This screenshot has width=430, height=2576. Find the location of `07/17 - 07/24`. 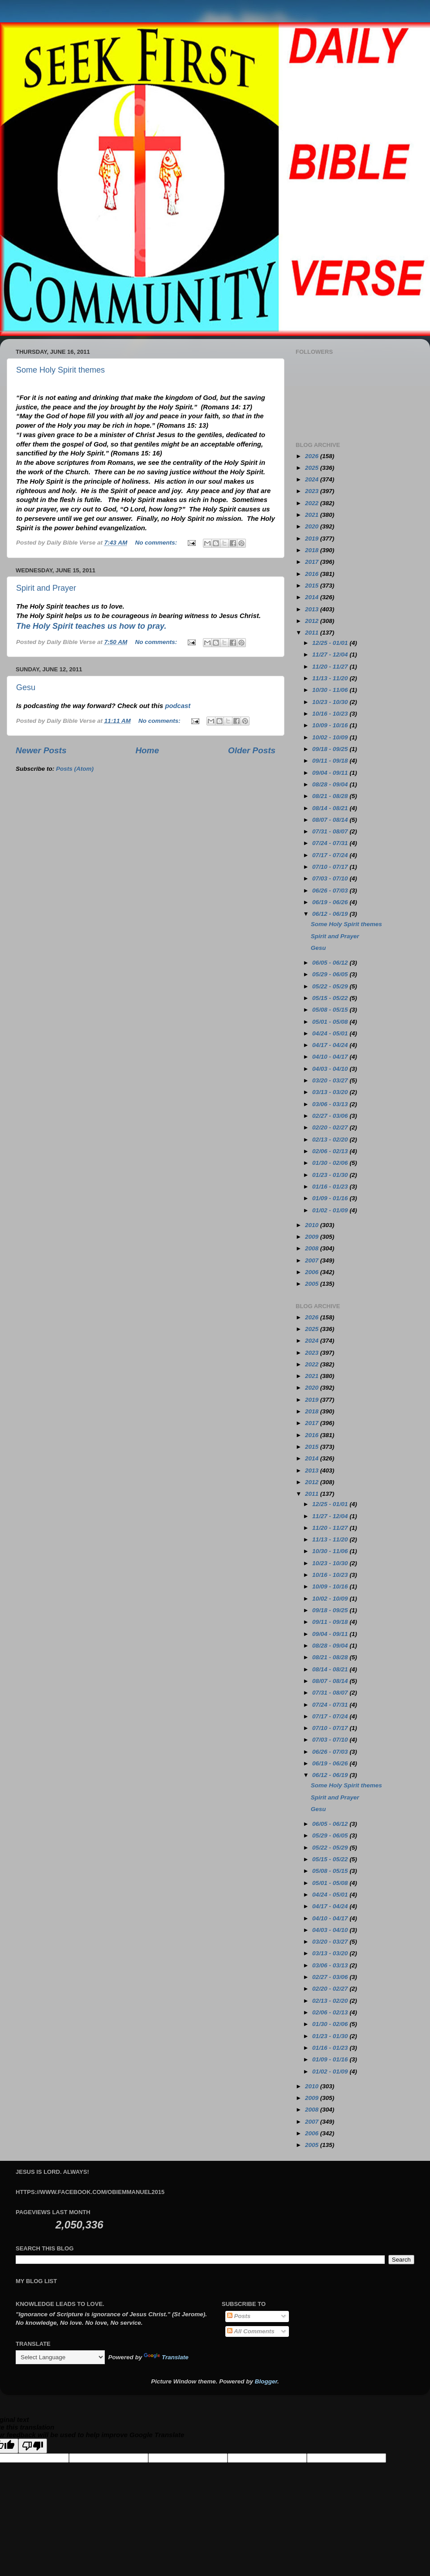

07/17 - 07/24 is located at coordinates (330, 855).